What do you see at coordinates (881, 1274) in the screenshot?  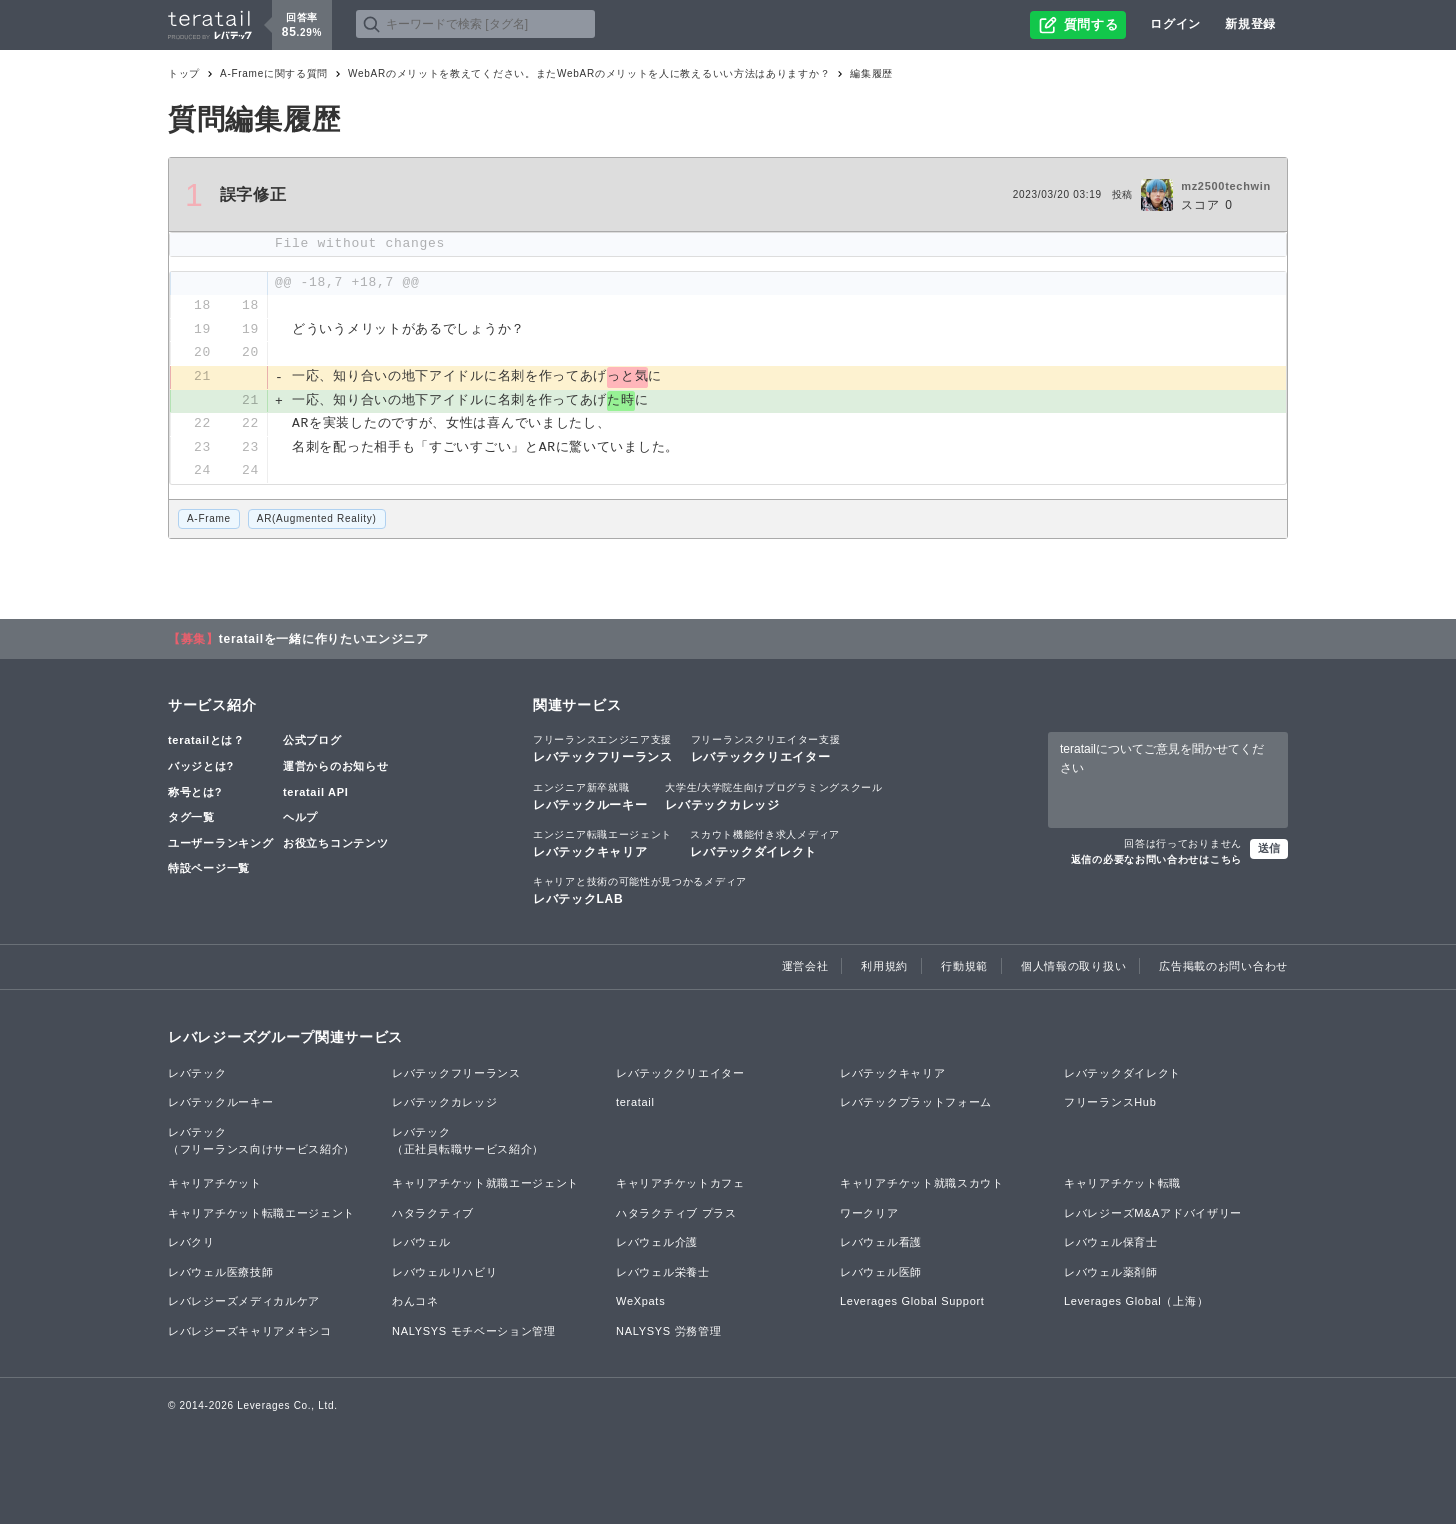 I see `レバウェル医師` at bounding box center [881, 1274].